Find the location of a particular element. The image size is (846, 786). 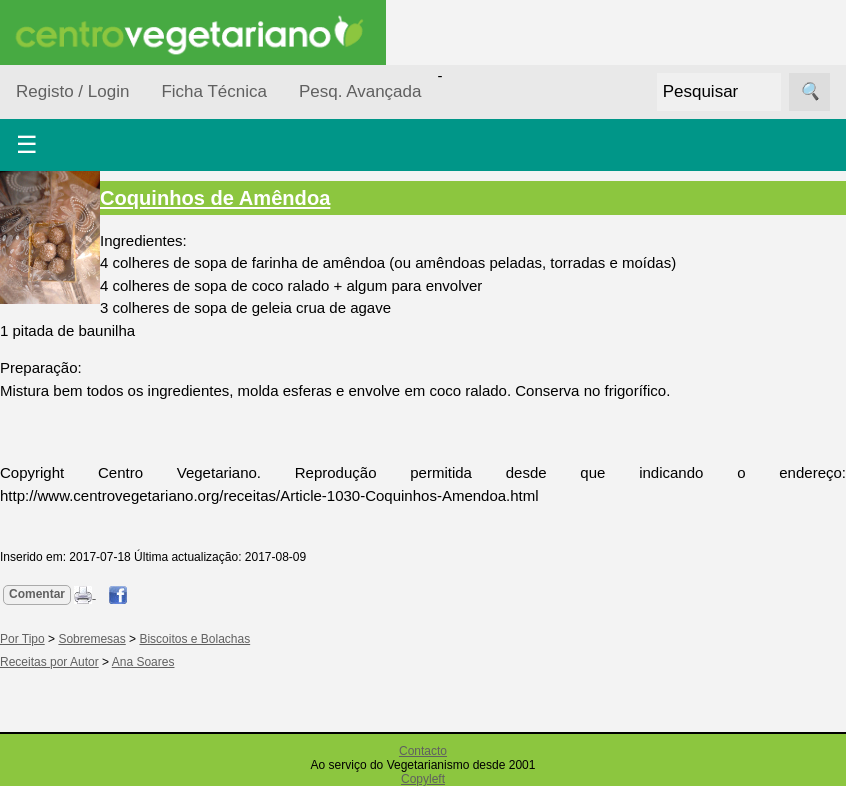

Ficha Técnica is located at coordinates (214, 91).